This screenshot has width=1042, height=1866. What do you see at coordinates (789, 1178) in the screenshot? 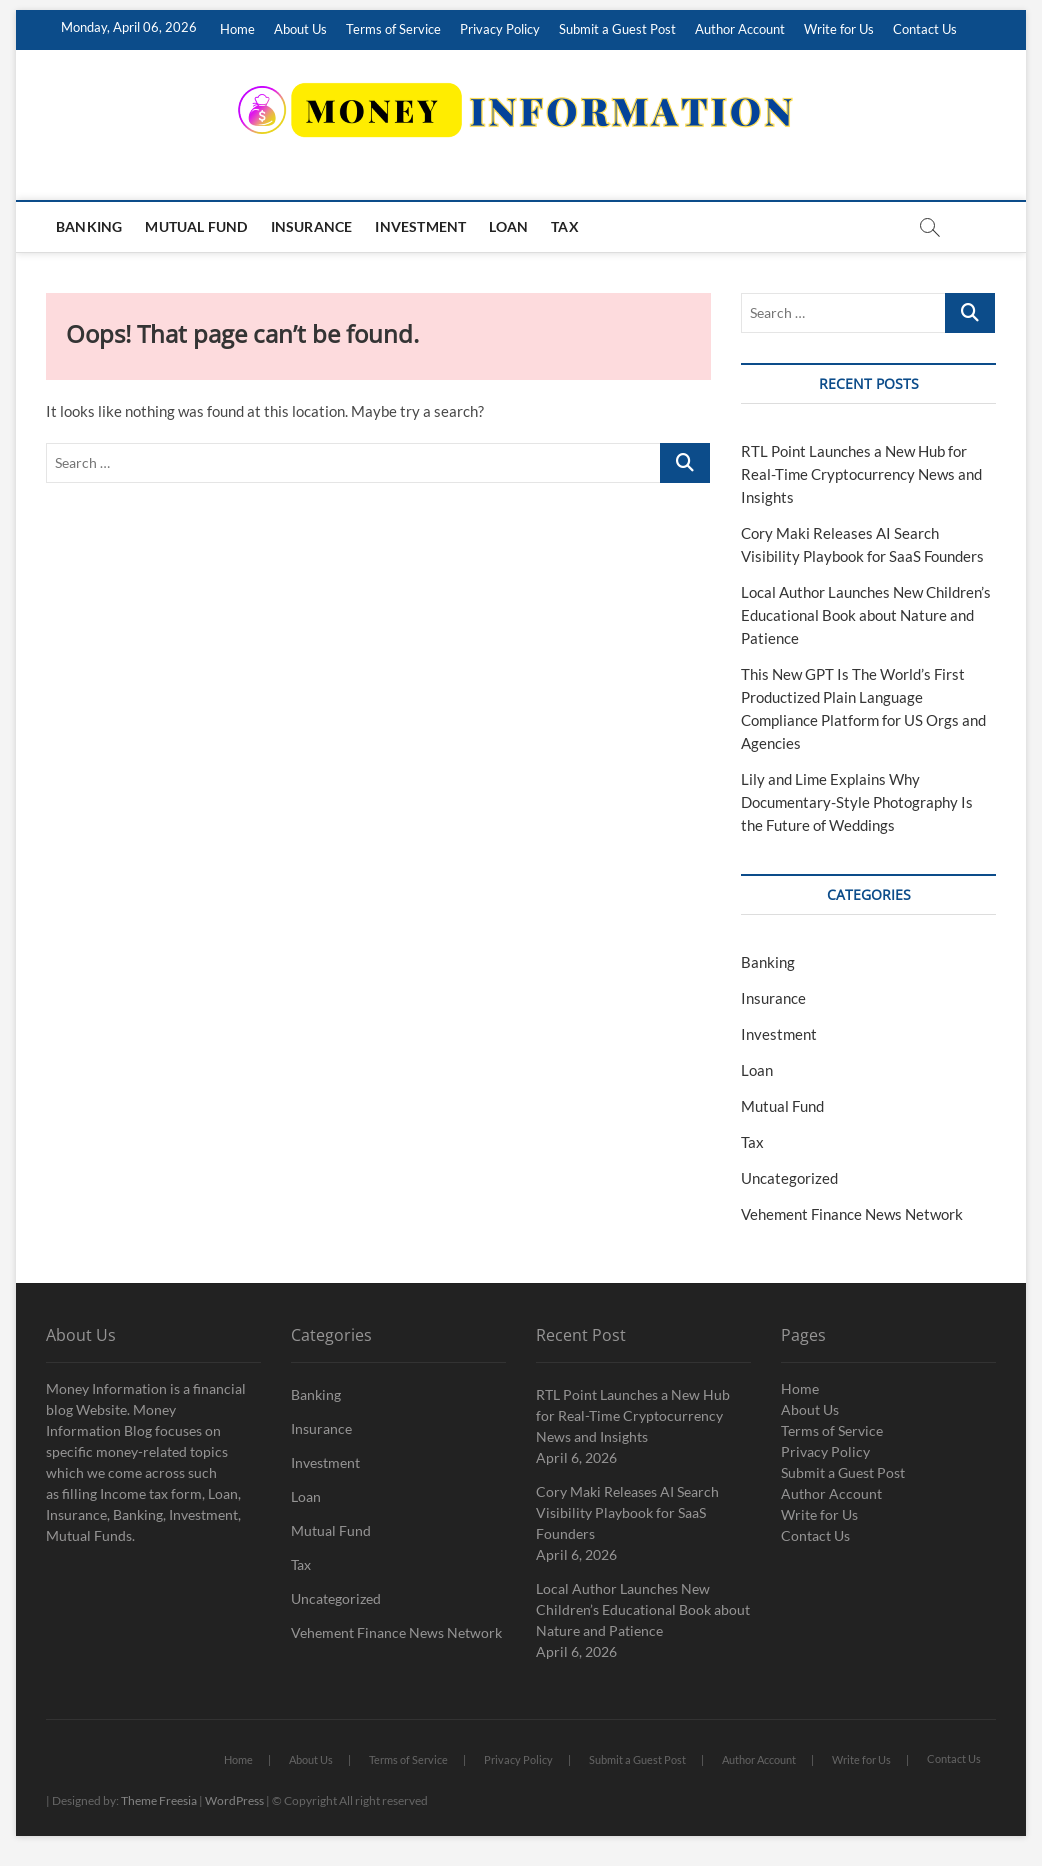
I see `Uncategorized` at bounding box center [789, 1178].